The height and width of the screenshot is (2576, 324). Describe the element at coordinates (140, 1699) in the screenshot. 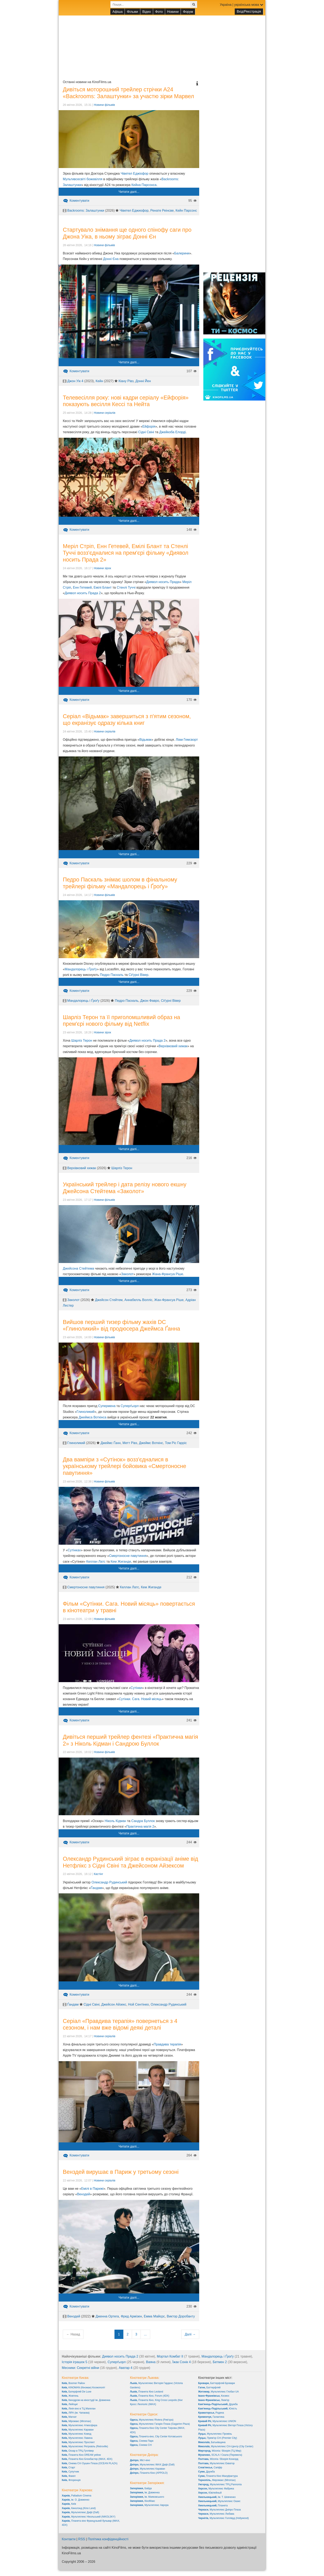

I see `Сутінки. Сага. Новий місяць` at that location.